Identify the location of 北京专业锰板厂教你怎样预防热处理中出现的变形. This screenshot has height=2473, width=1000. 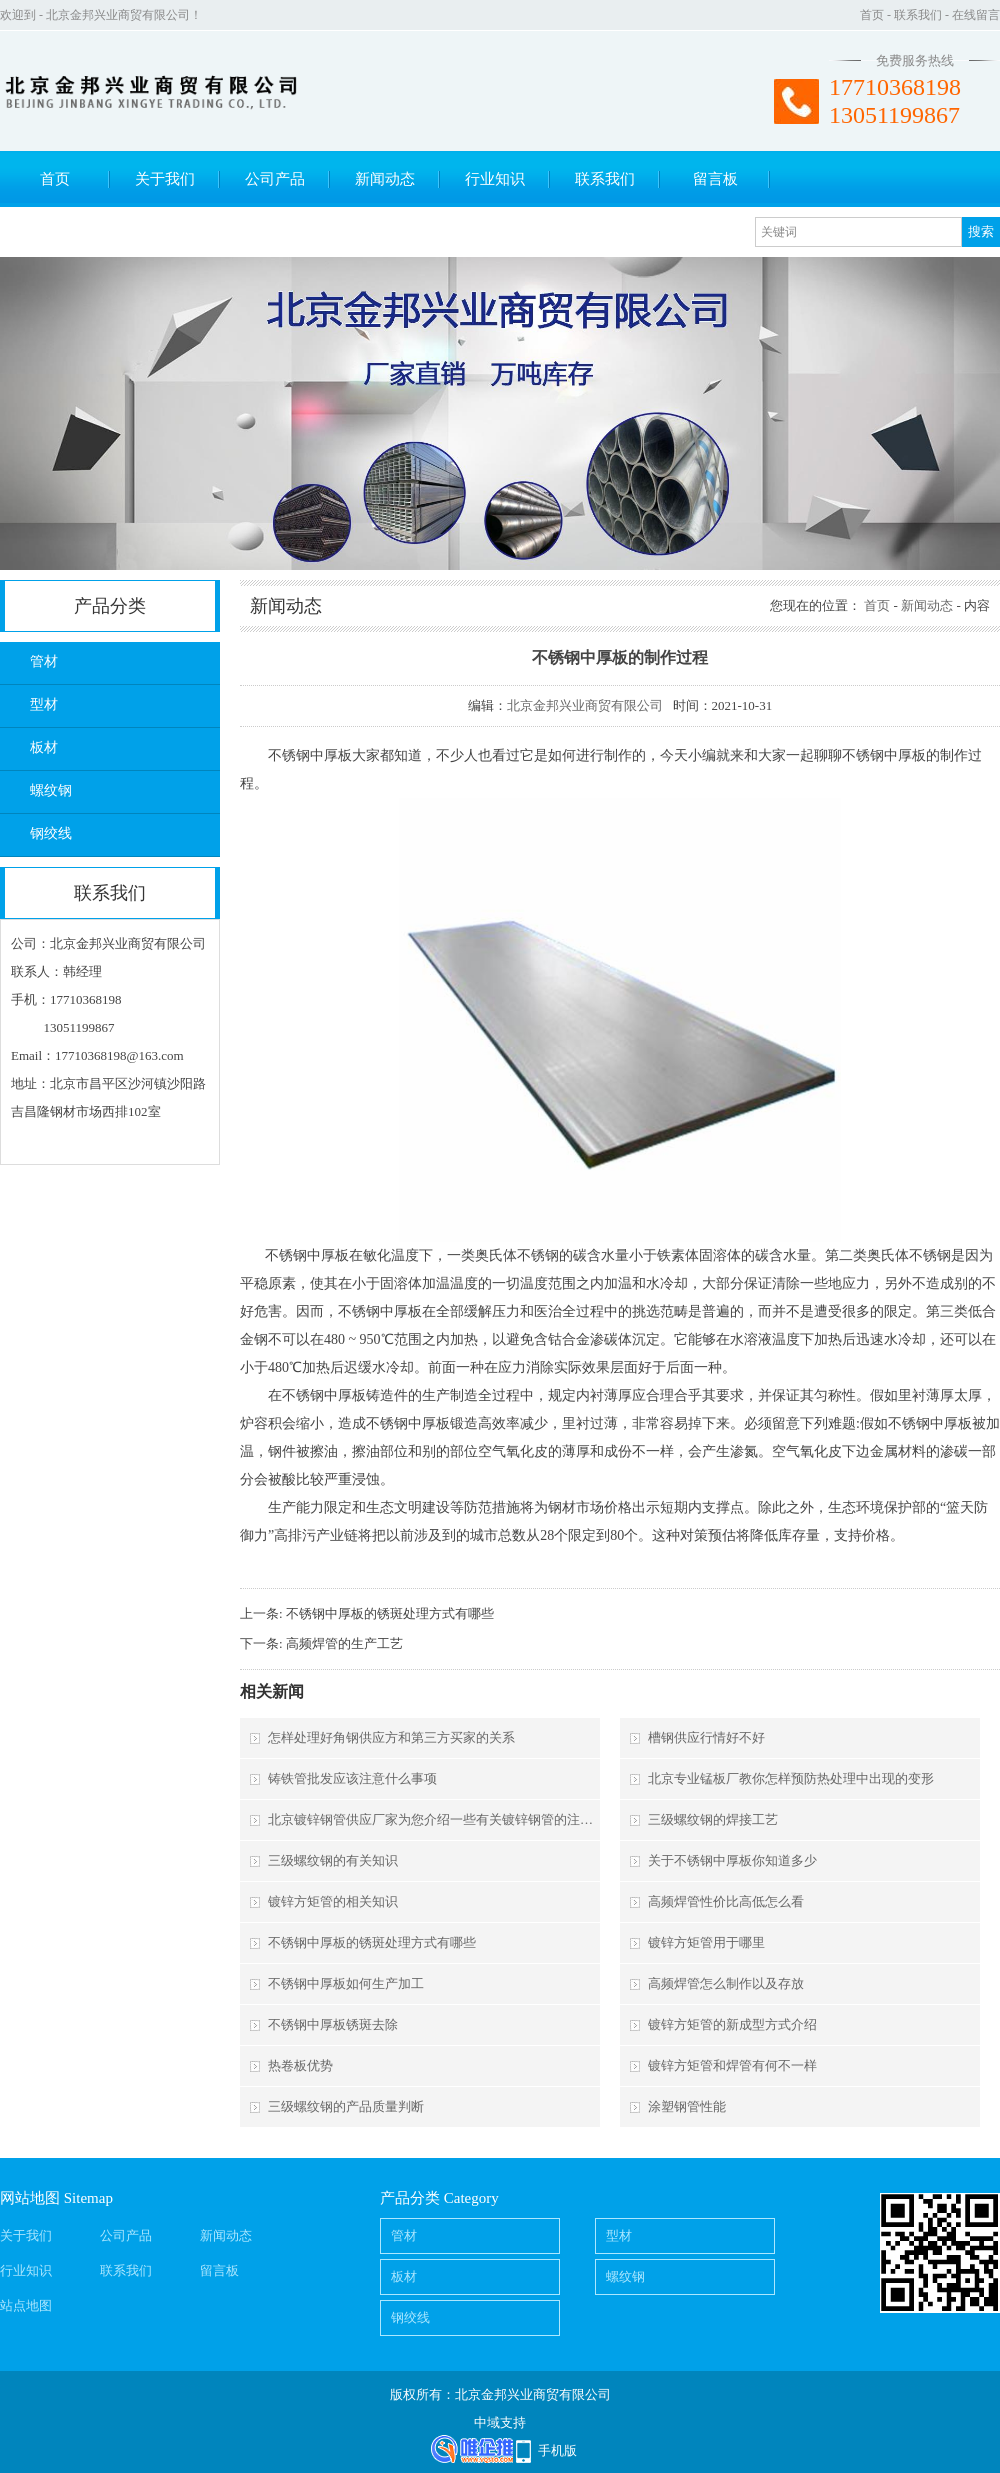
(791, 1778).